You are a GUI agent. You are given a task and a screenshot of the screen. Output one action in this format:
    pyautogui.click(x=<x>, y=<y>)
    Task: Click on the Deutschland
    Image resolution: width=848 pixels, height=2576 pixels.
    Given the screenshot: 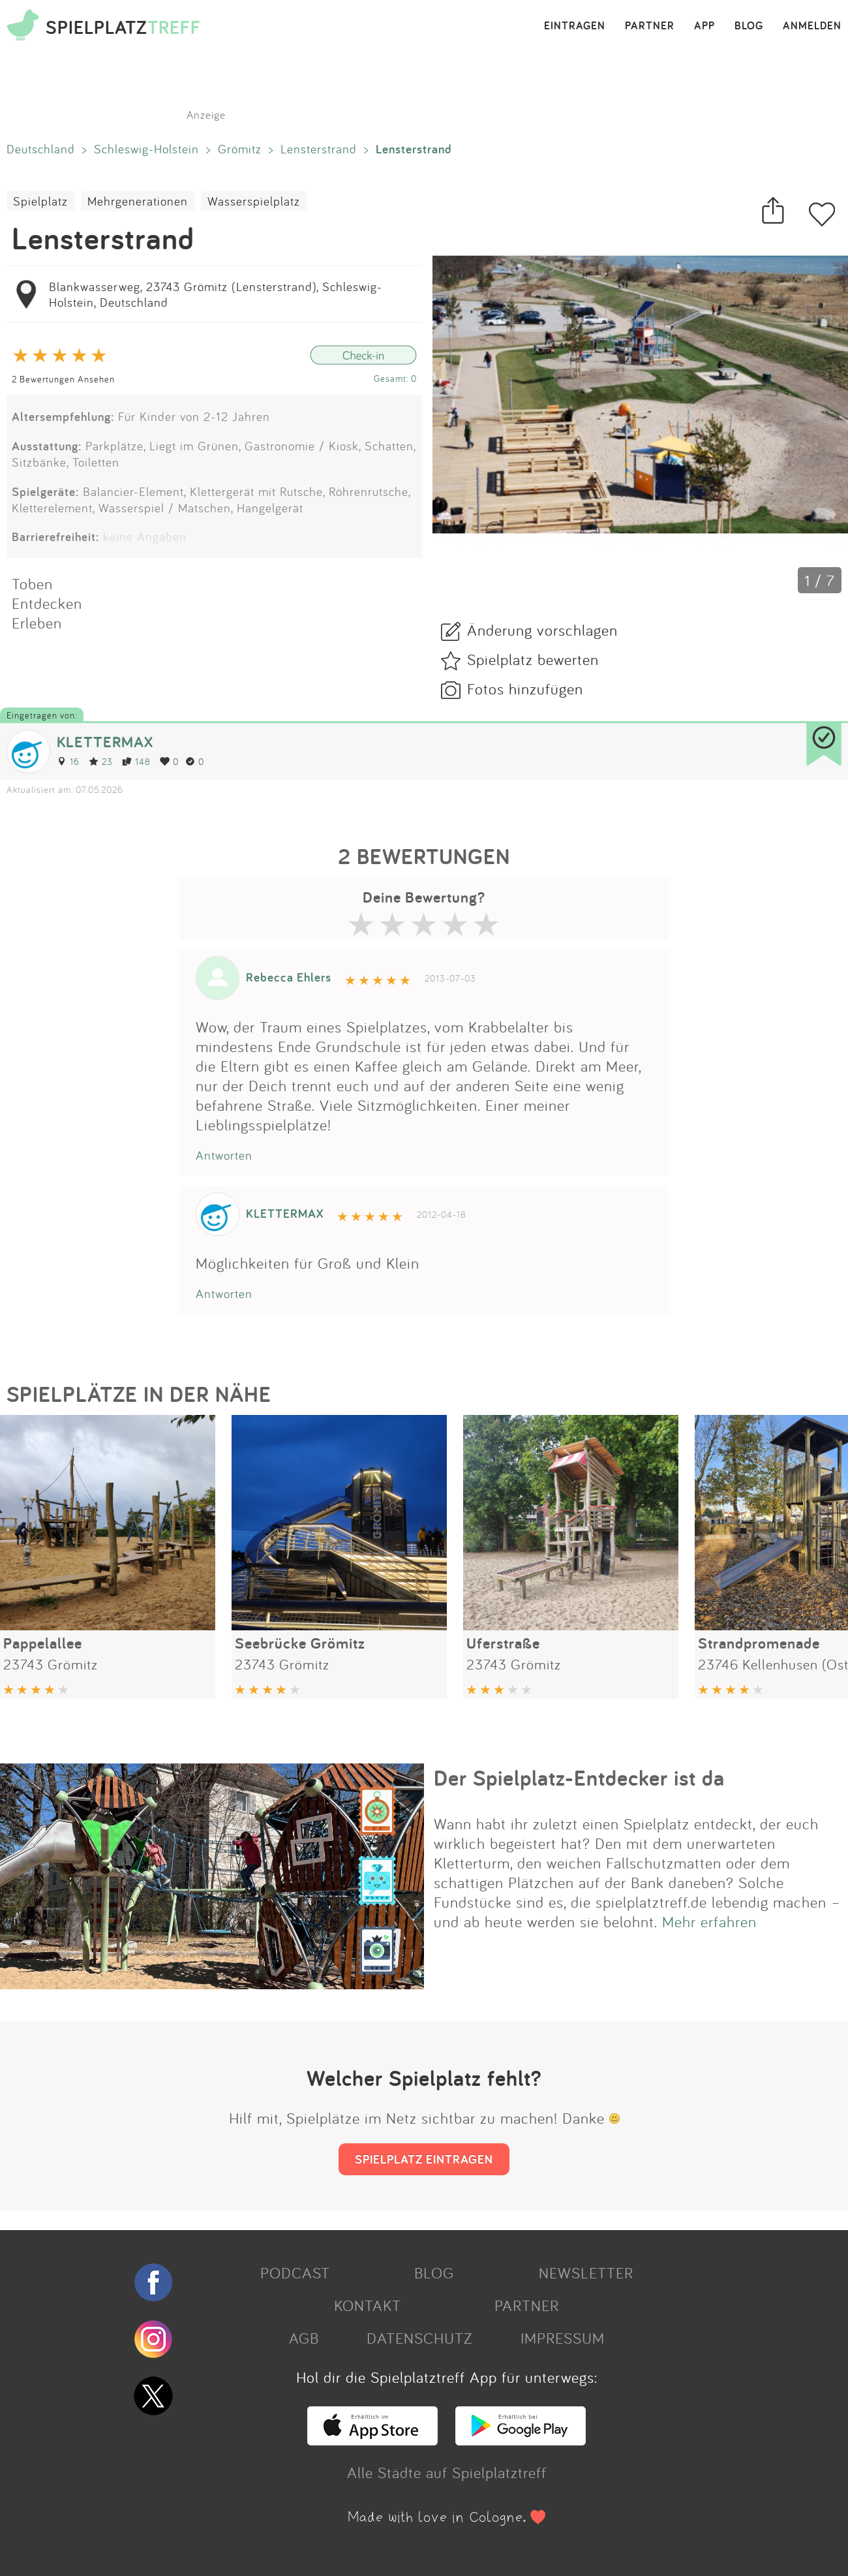 What is the action you would take?
    pyautogui.click(x=41, y=149)
    